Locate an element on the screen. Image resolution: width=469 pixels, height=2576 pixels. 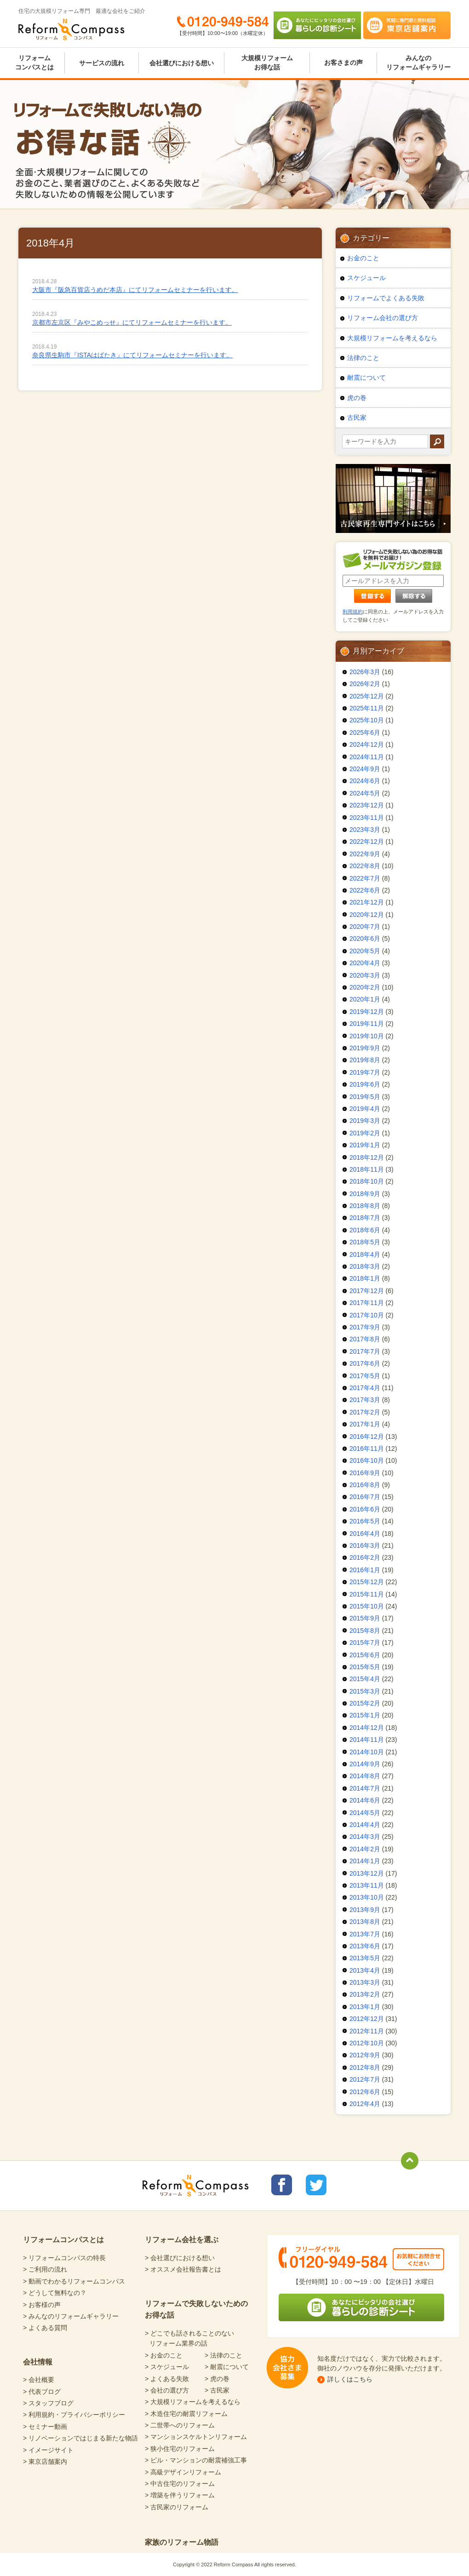
2024年5月 is located at coordinates (364, 793).